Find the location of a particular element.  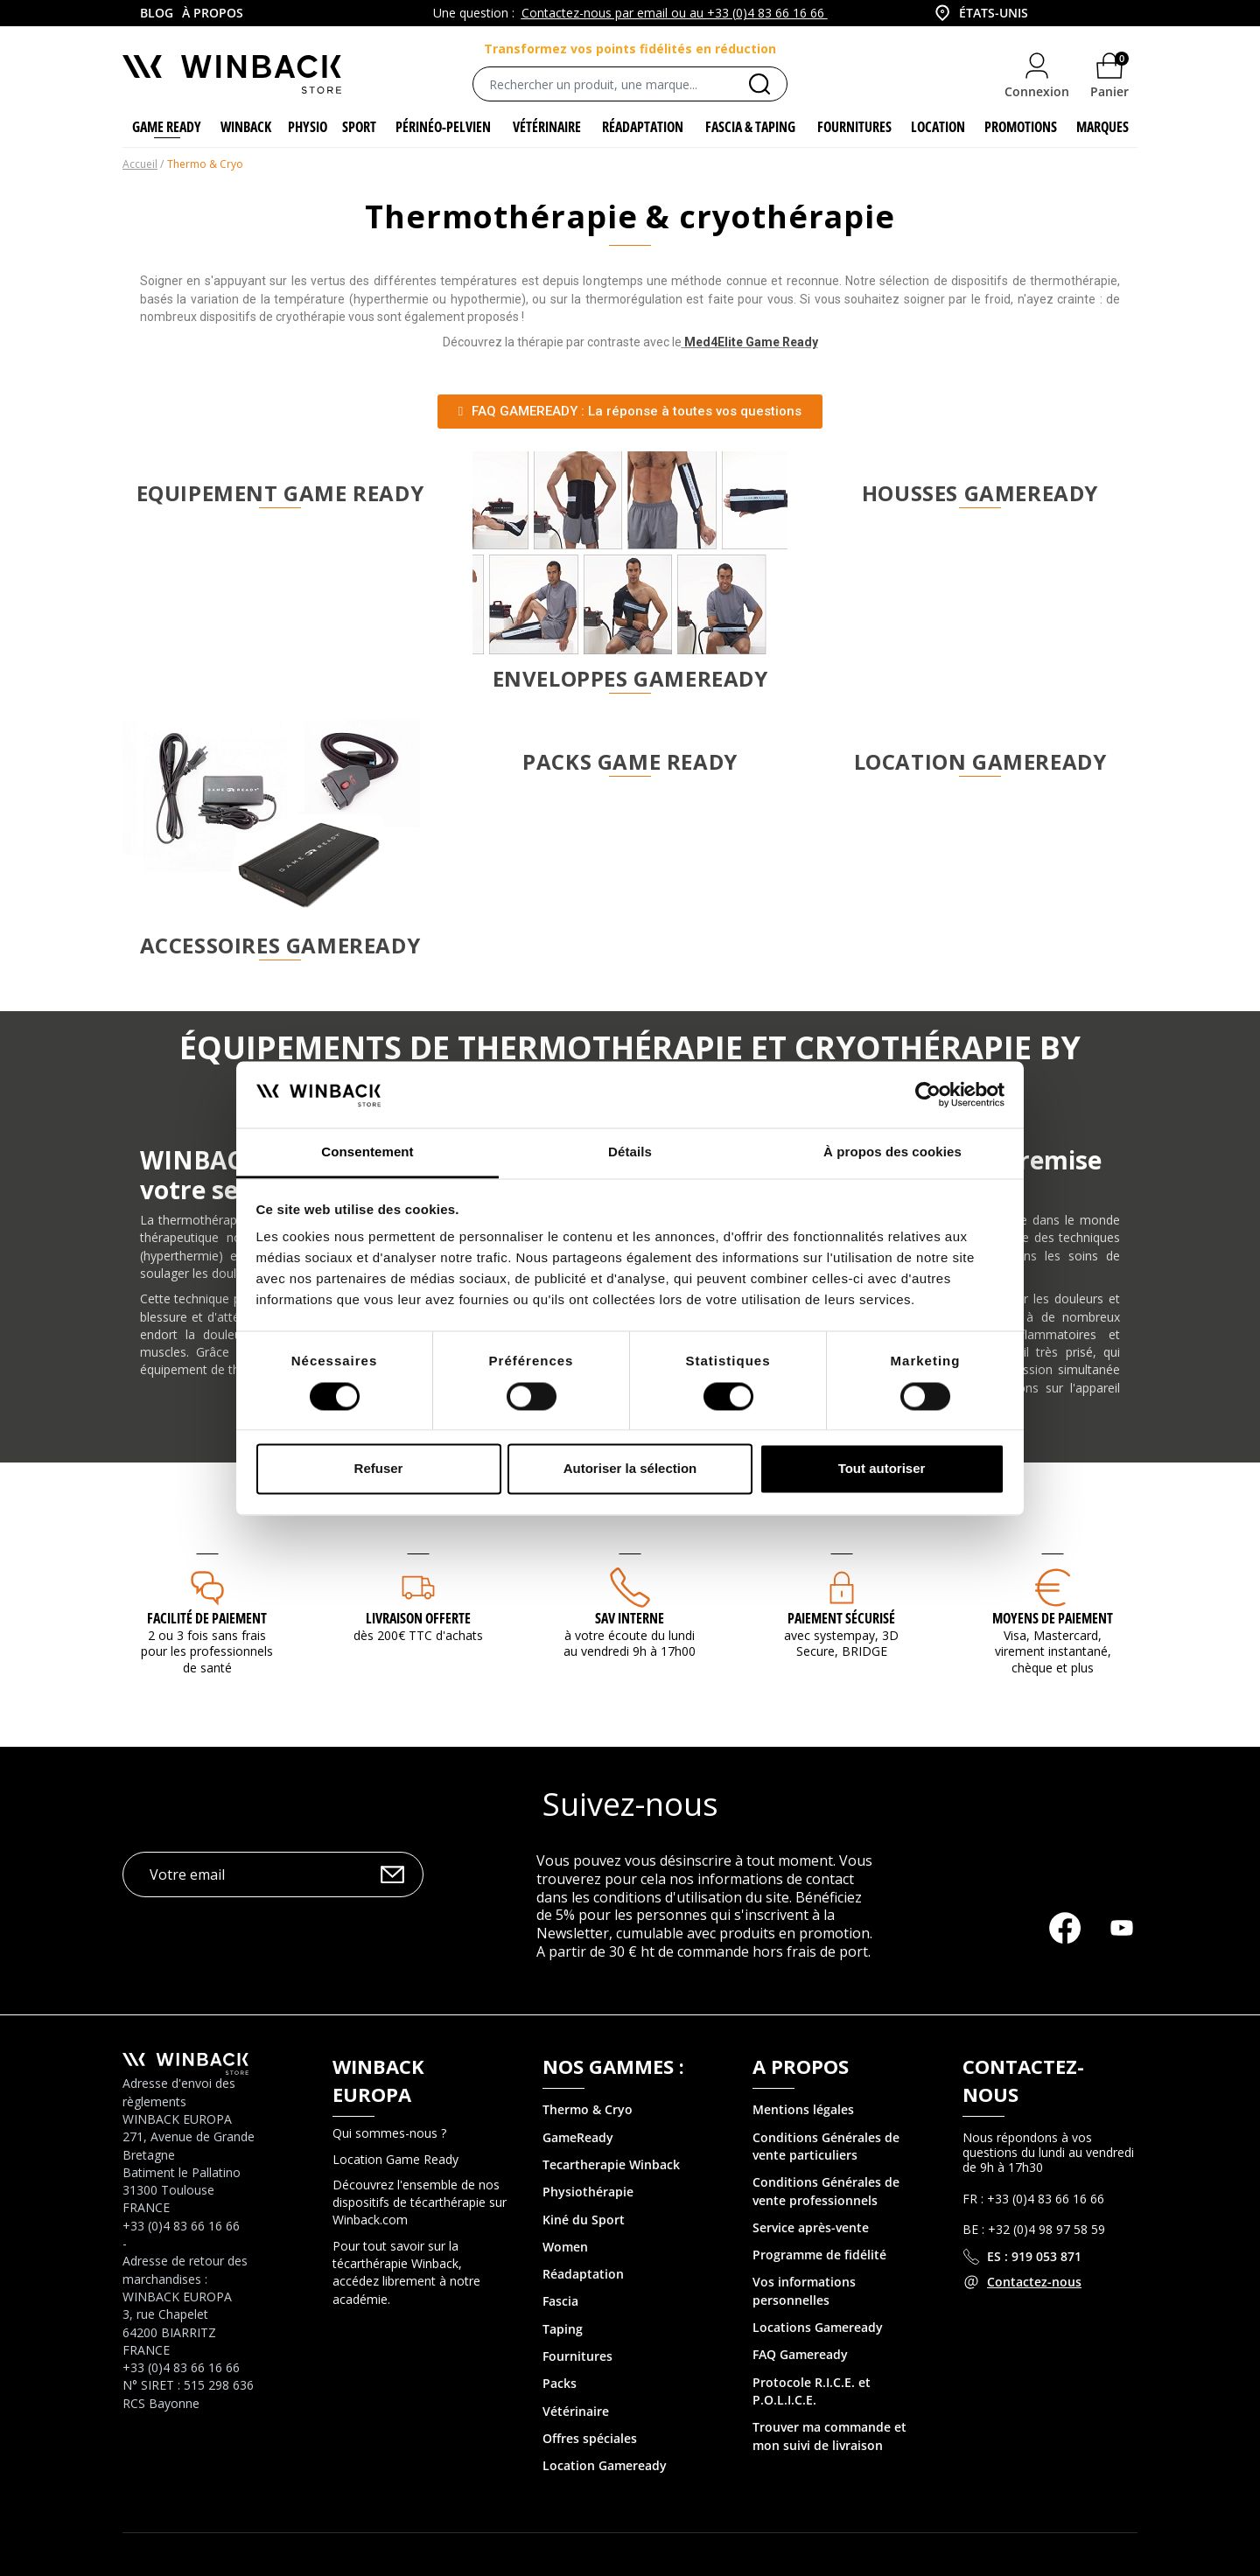

[Cookiebot par Usercentrics - ouvre dans un nouvel onglet] is located at coordinates (927, 1094).